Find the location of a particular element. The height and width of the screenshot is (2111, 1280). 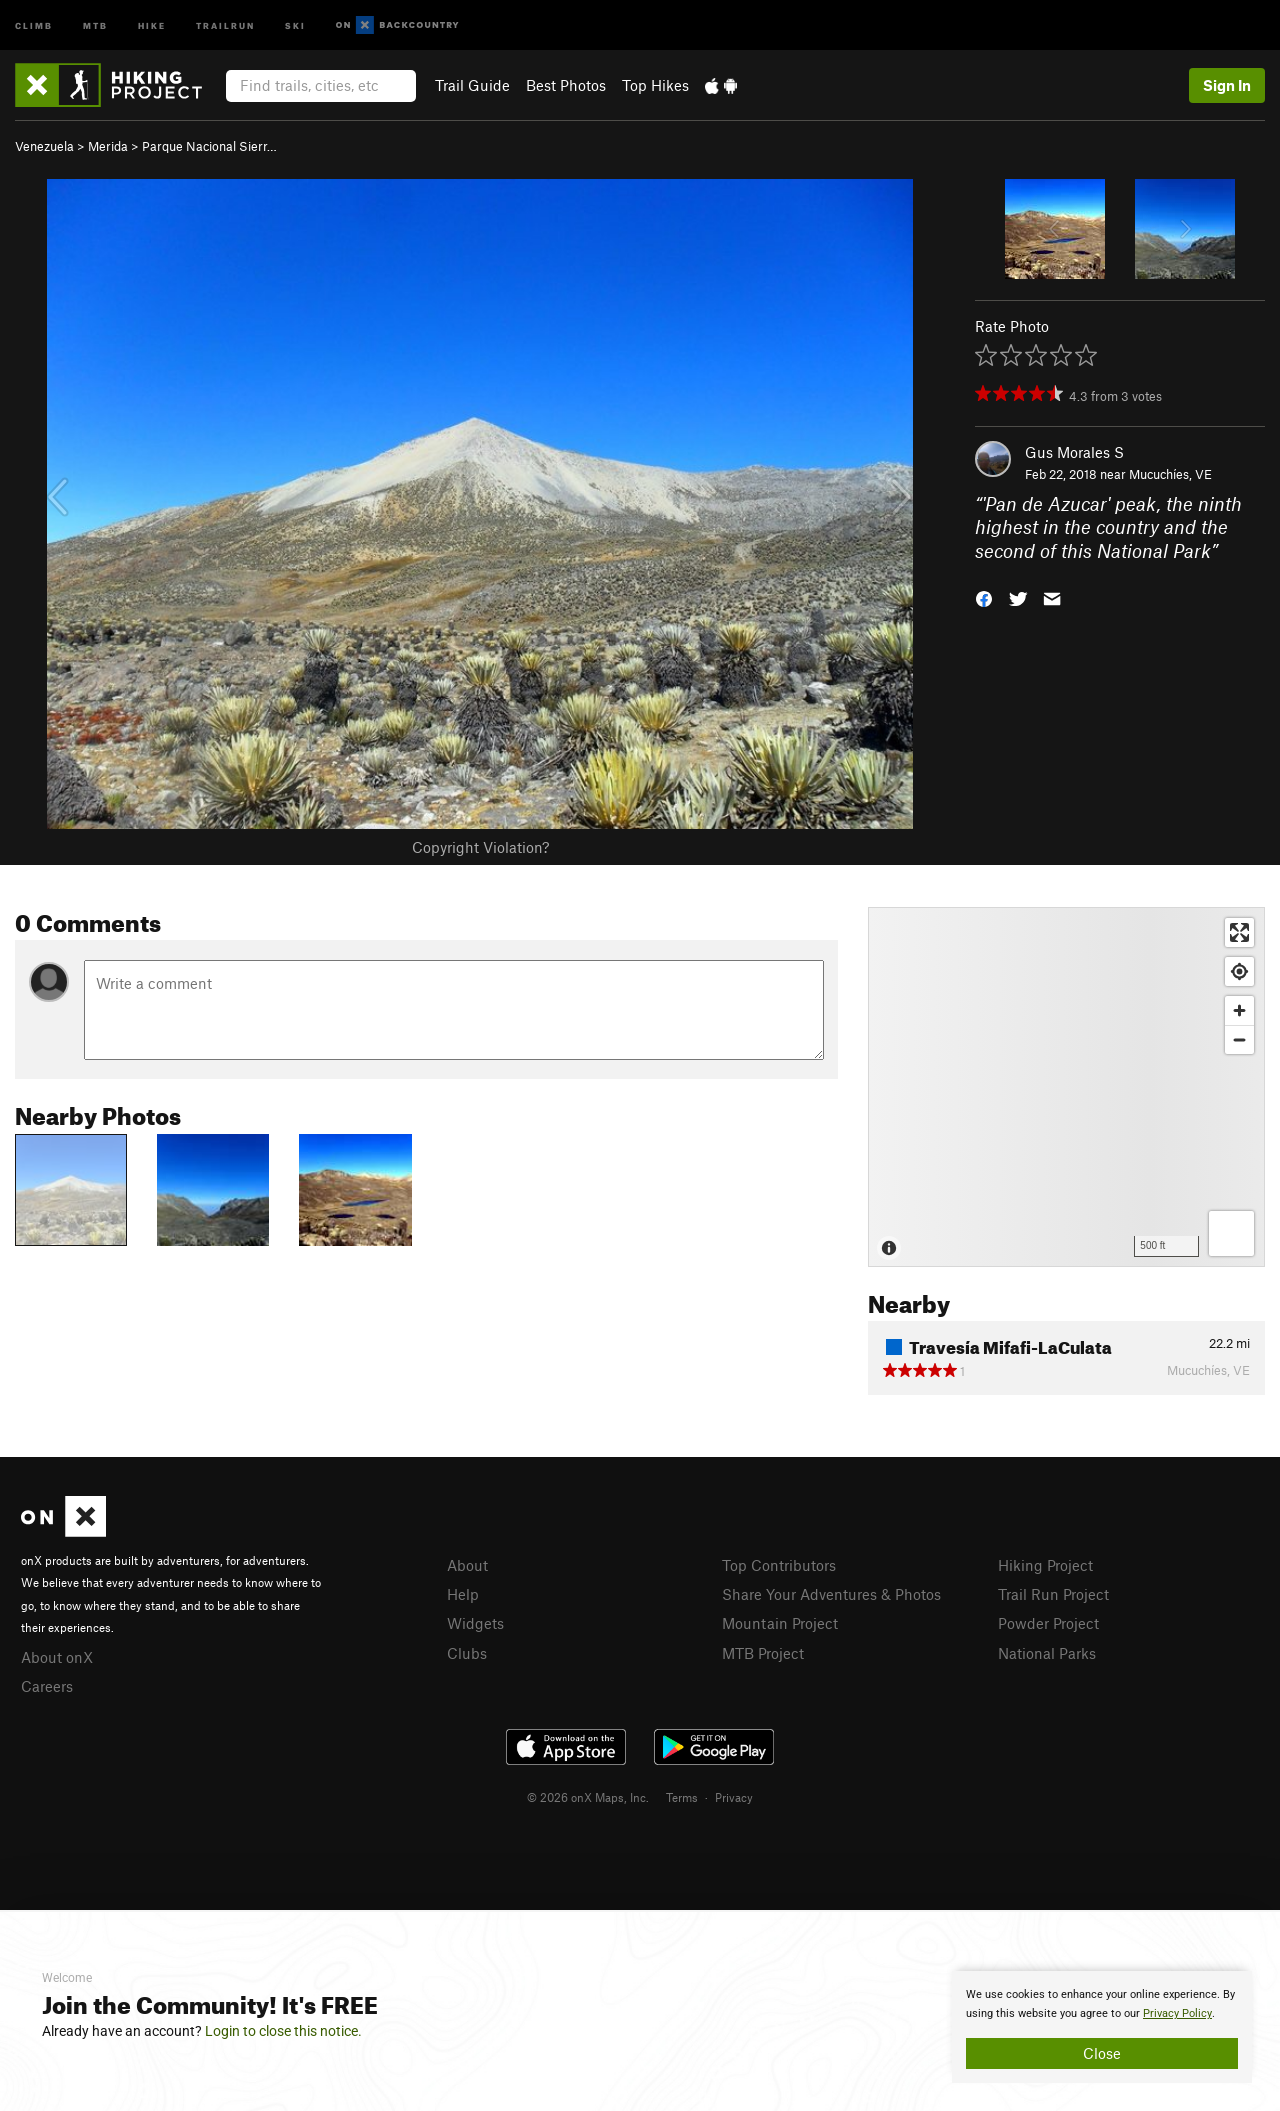

Sign In is located at coordinates (1227, 85).